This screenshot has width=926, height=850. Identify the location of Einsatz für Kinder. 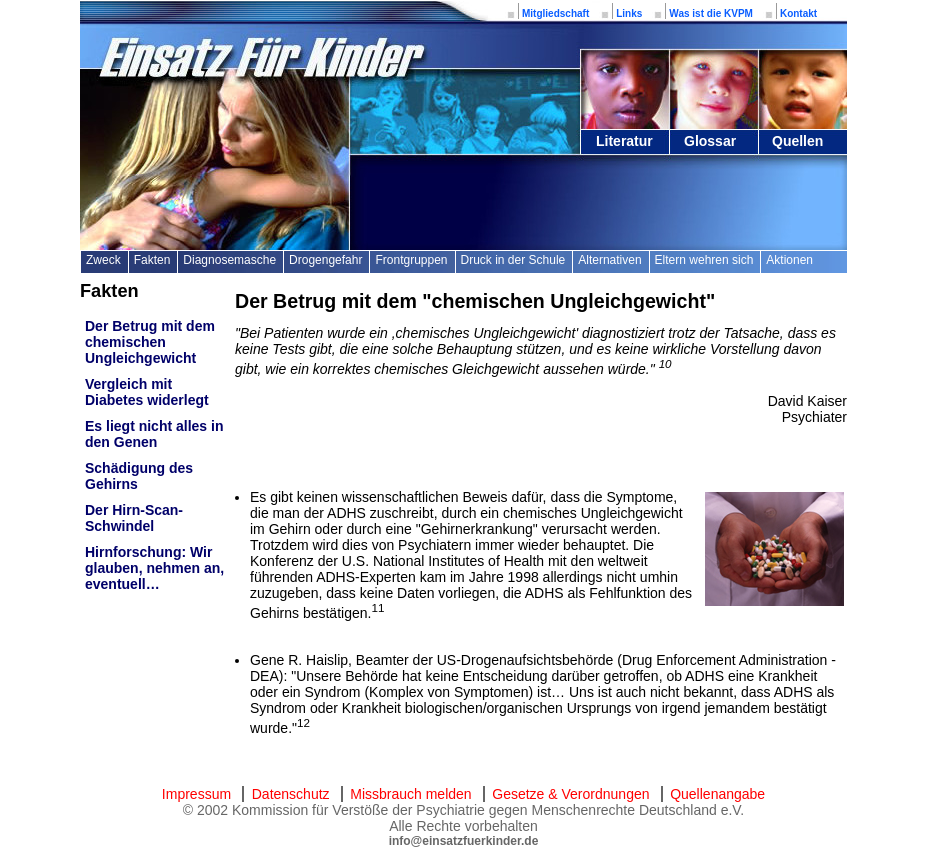
(260, 57).